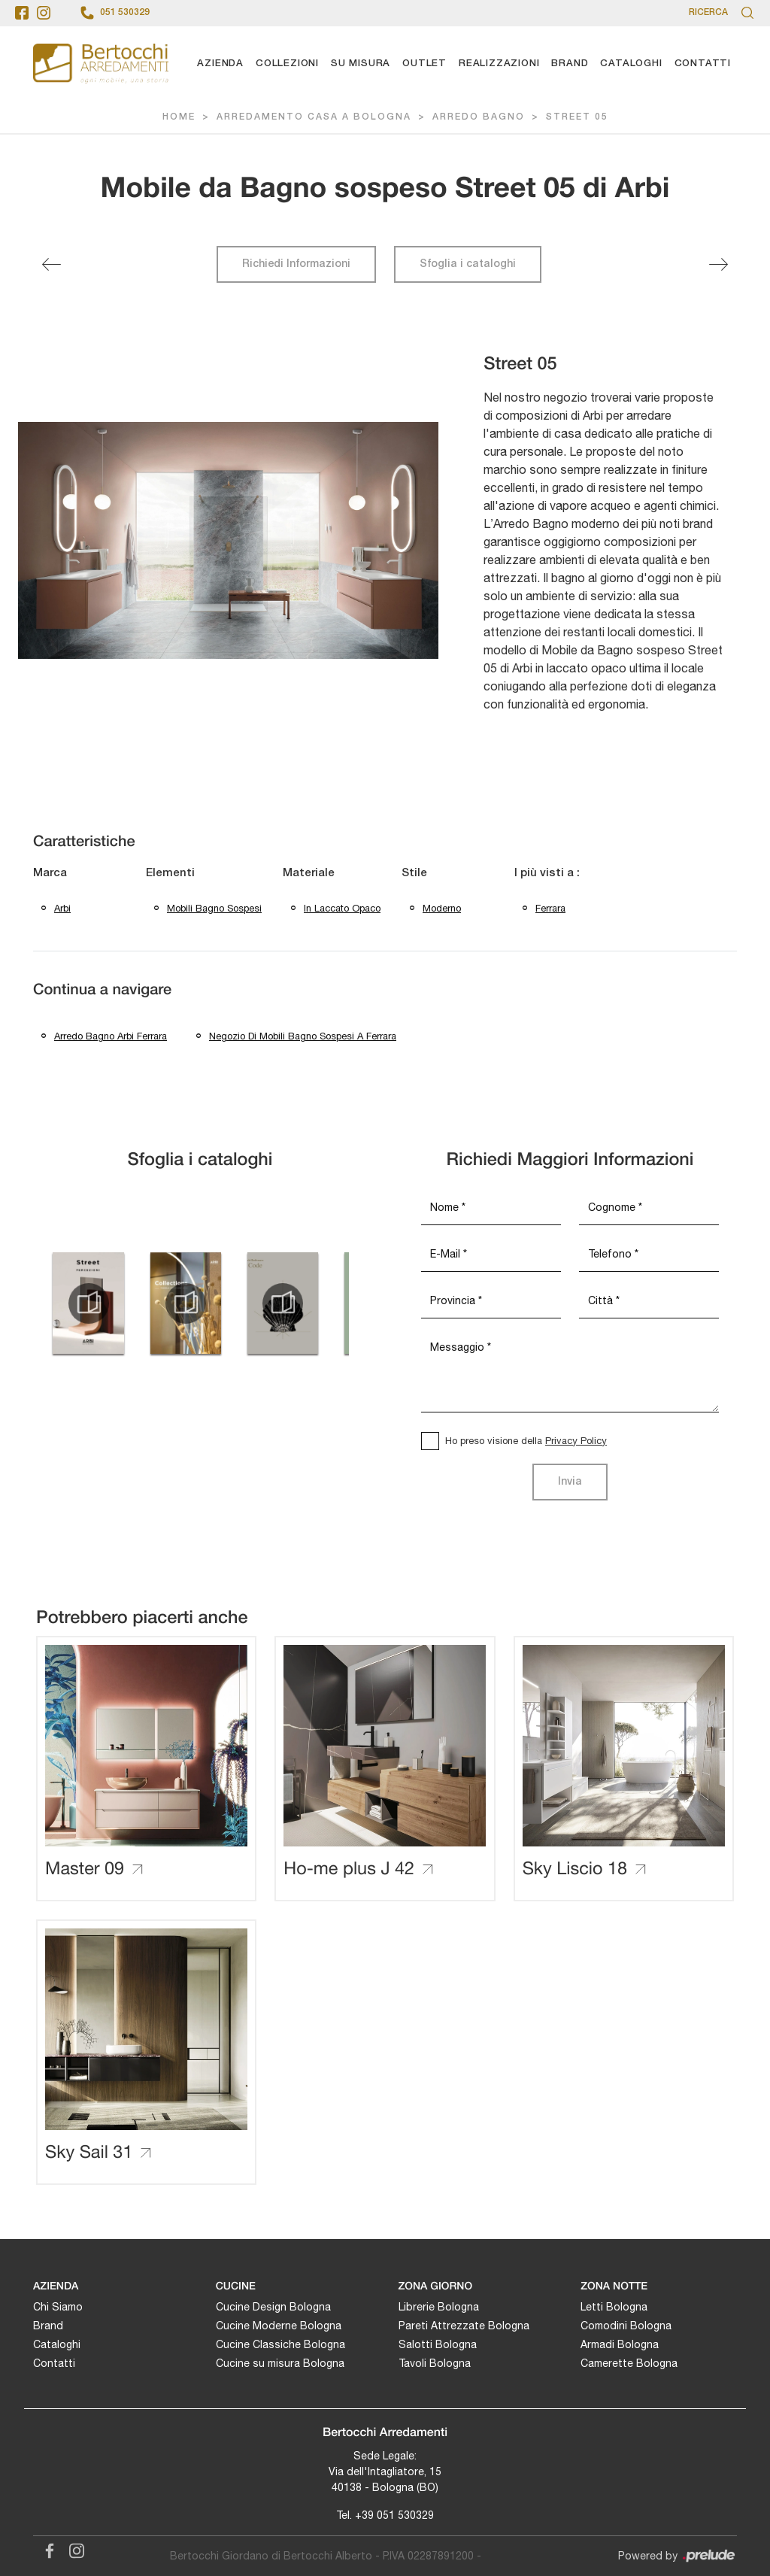  What do you see at coordinates (438, 2344) in the screenshot?
I see `Salotti Bologna` at bounding box center [438, 2344].